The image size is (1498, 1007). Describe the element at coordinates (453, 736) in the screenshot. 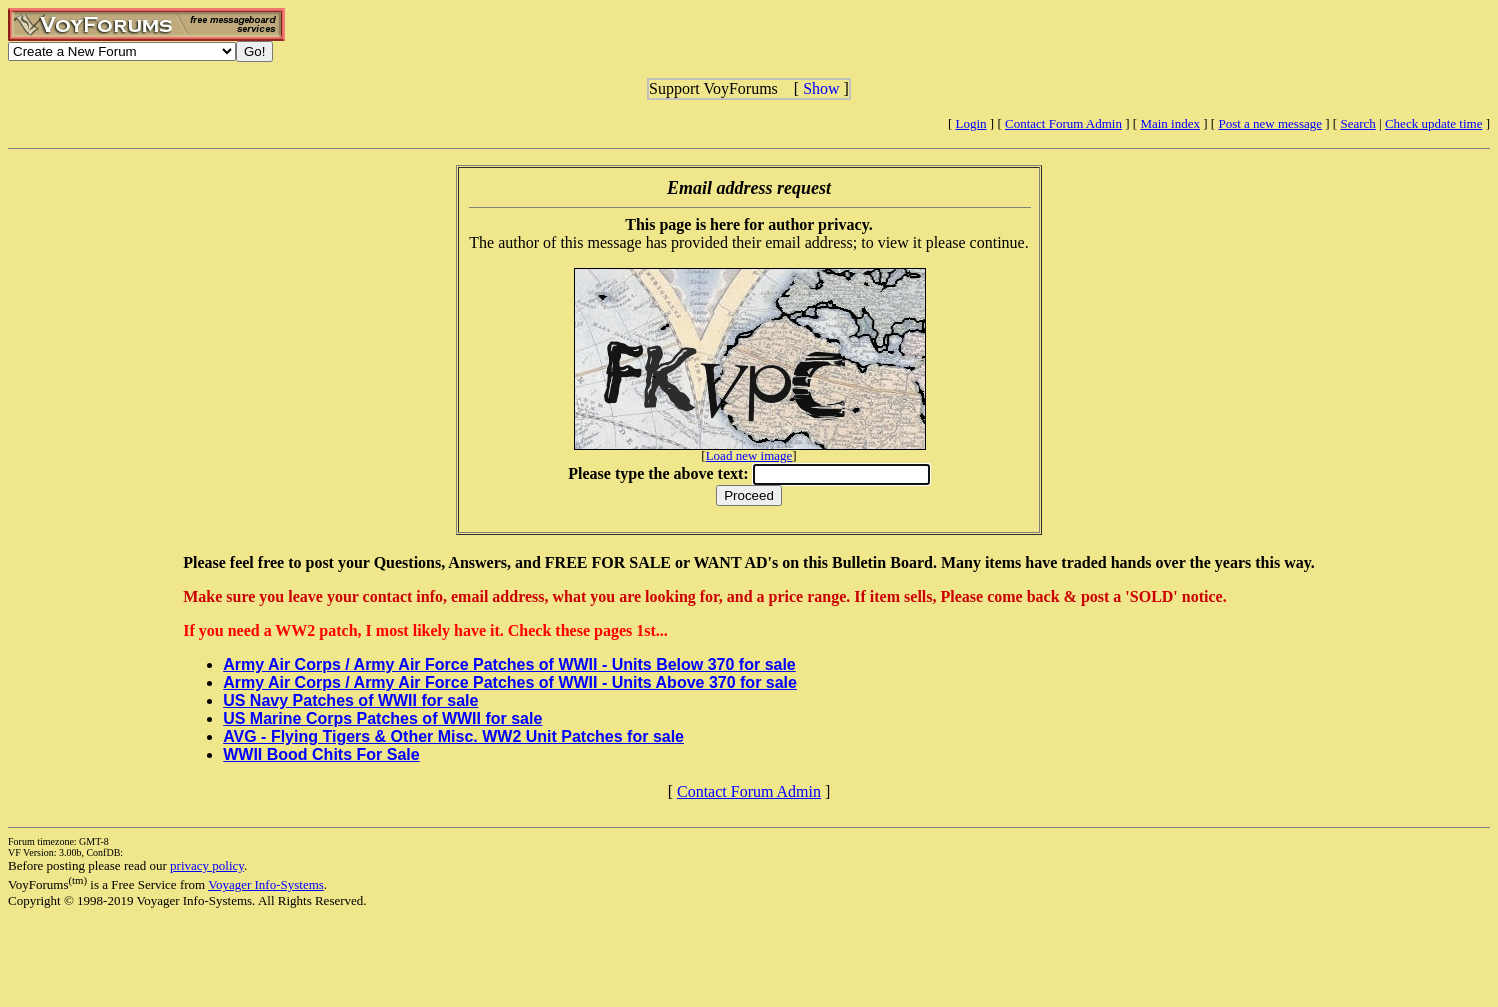

I see `AVG - Flying Tigers & Other Misc. WW2 Unit Patches for sale` at that location.